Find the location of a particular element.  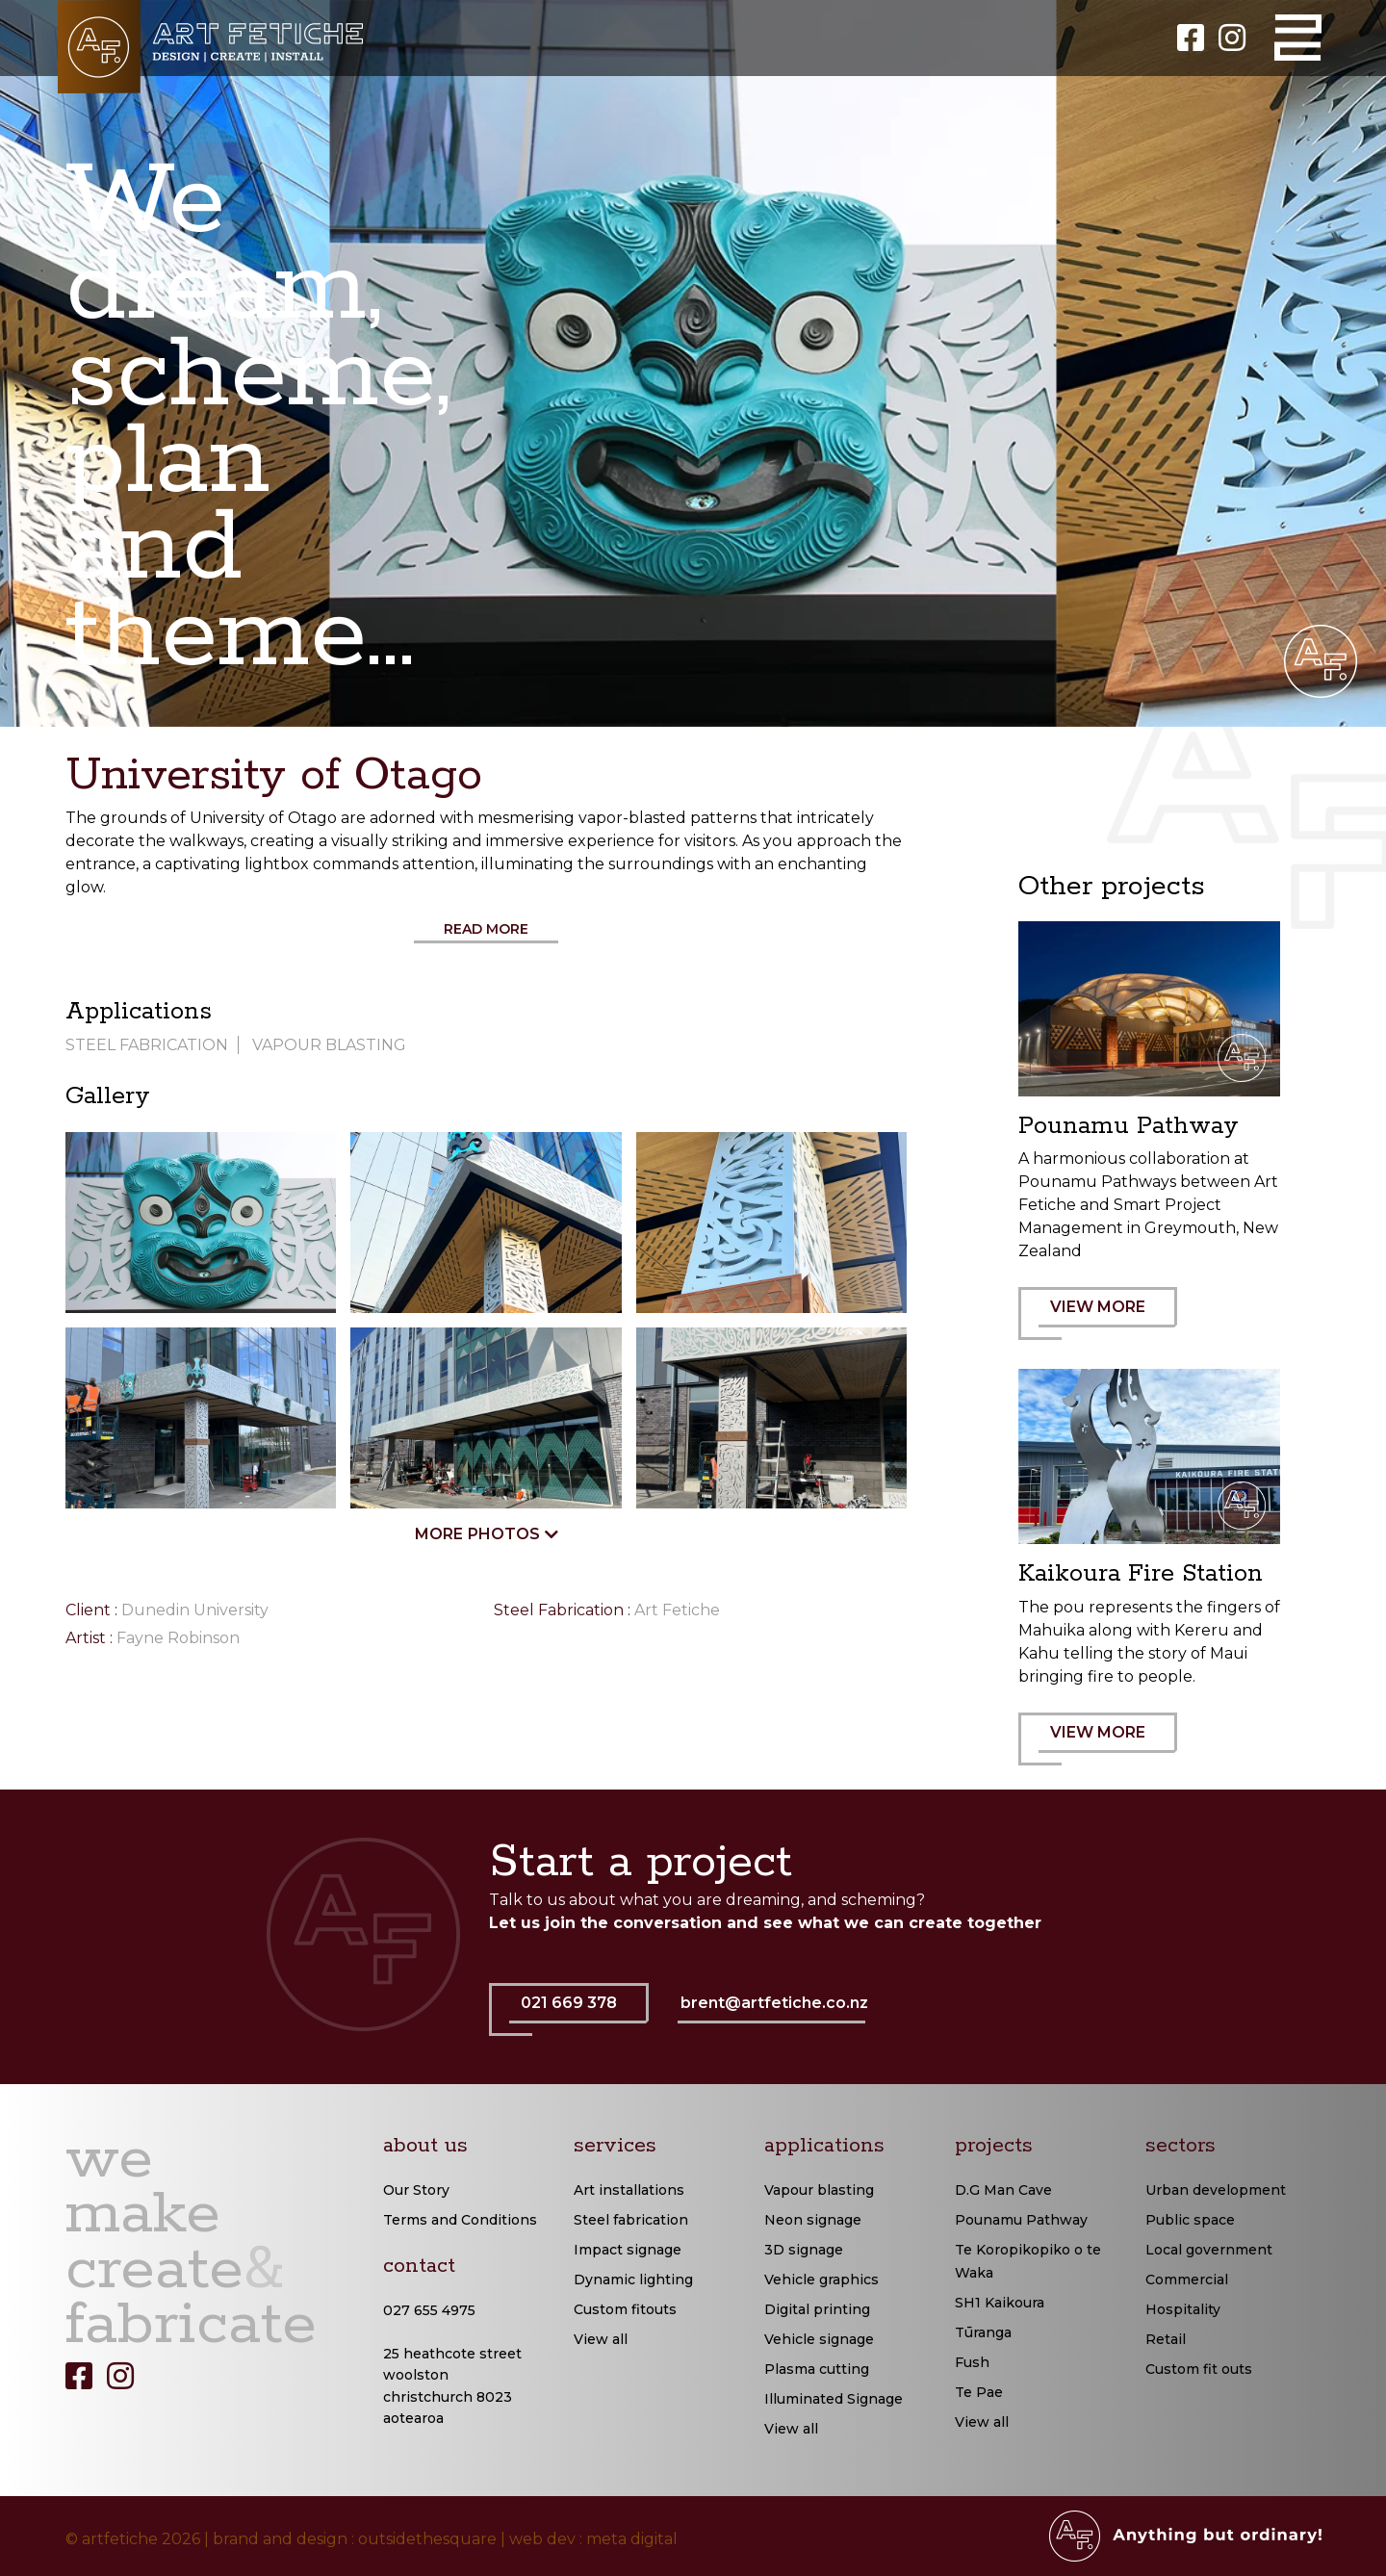

027 655 4975 is located at coordinates (429, 2310).